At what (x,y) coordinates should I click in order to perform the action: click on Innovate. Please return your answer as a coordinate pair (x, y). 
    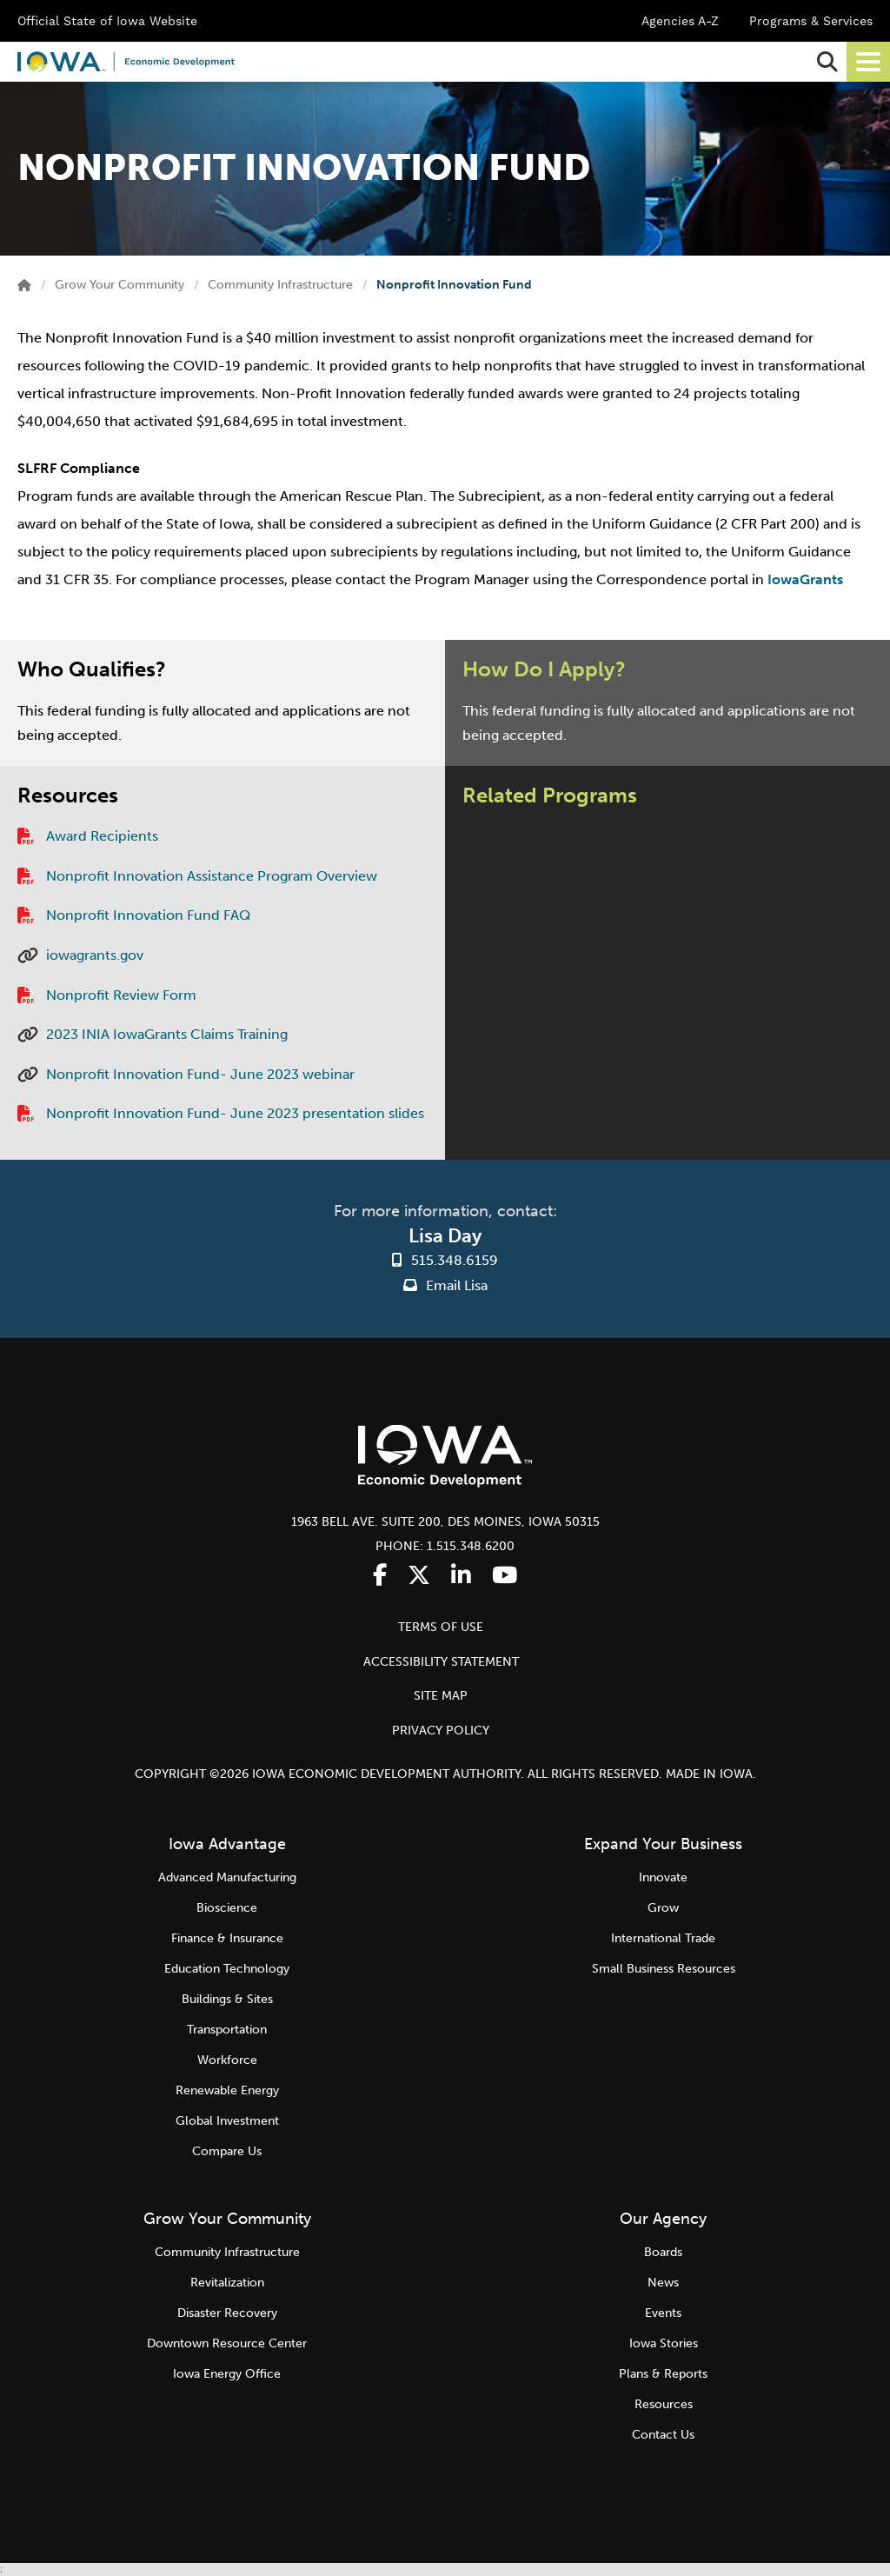
    Looking at the image, I should click on (663, 1877).